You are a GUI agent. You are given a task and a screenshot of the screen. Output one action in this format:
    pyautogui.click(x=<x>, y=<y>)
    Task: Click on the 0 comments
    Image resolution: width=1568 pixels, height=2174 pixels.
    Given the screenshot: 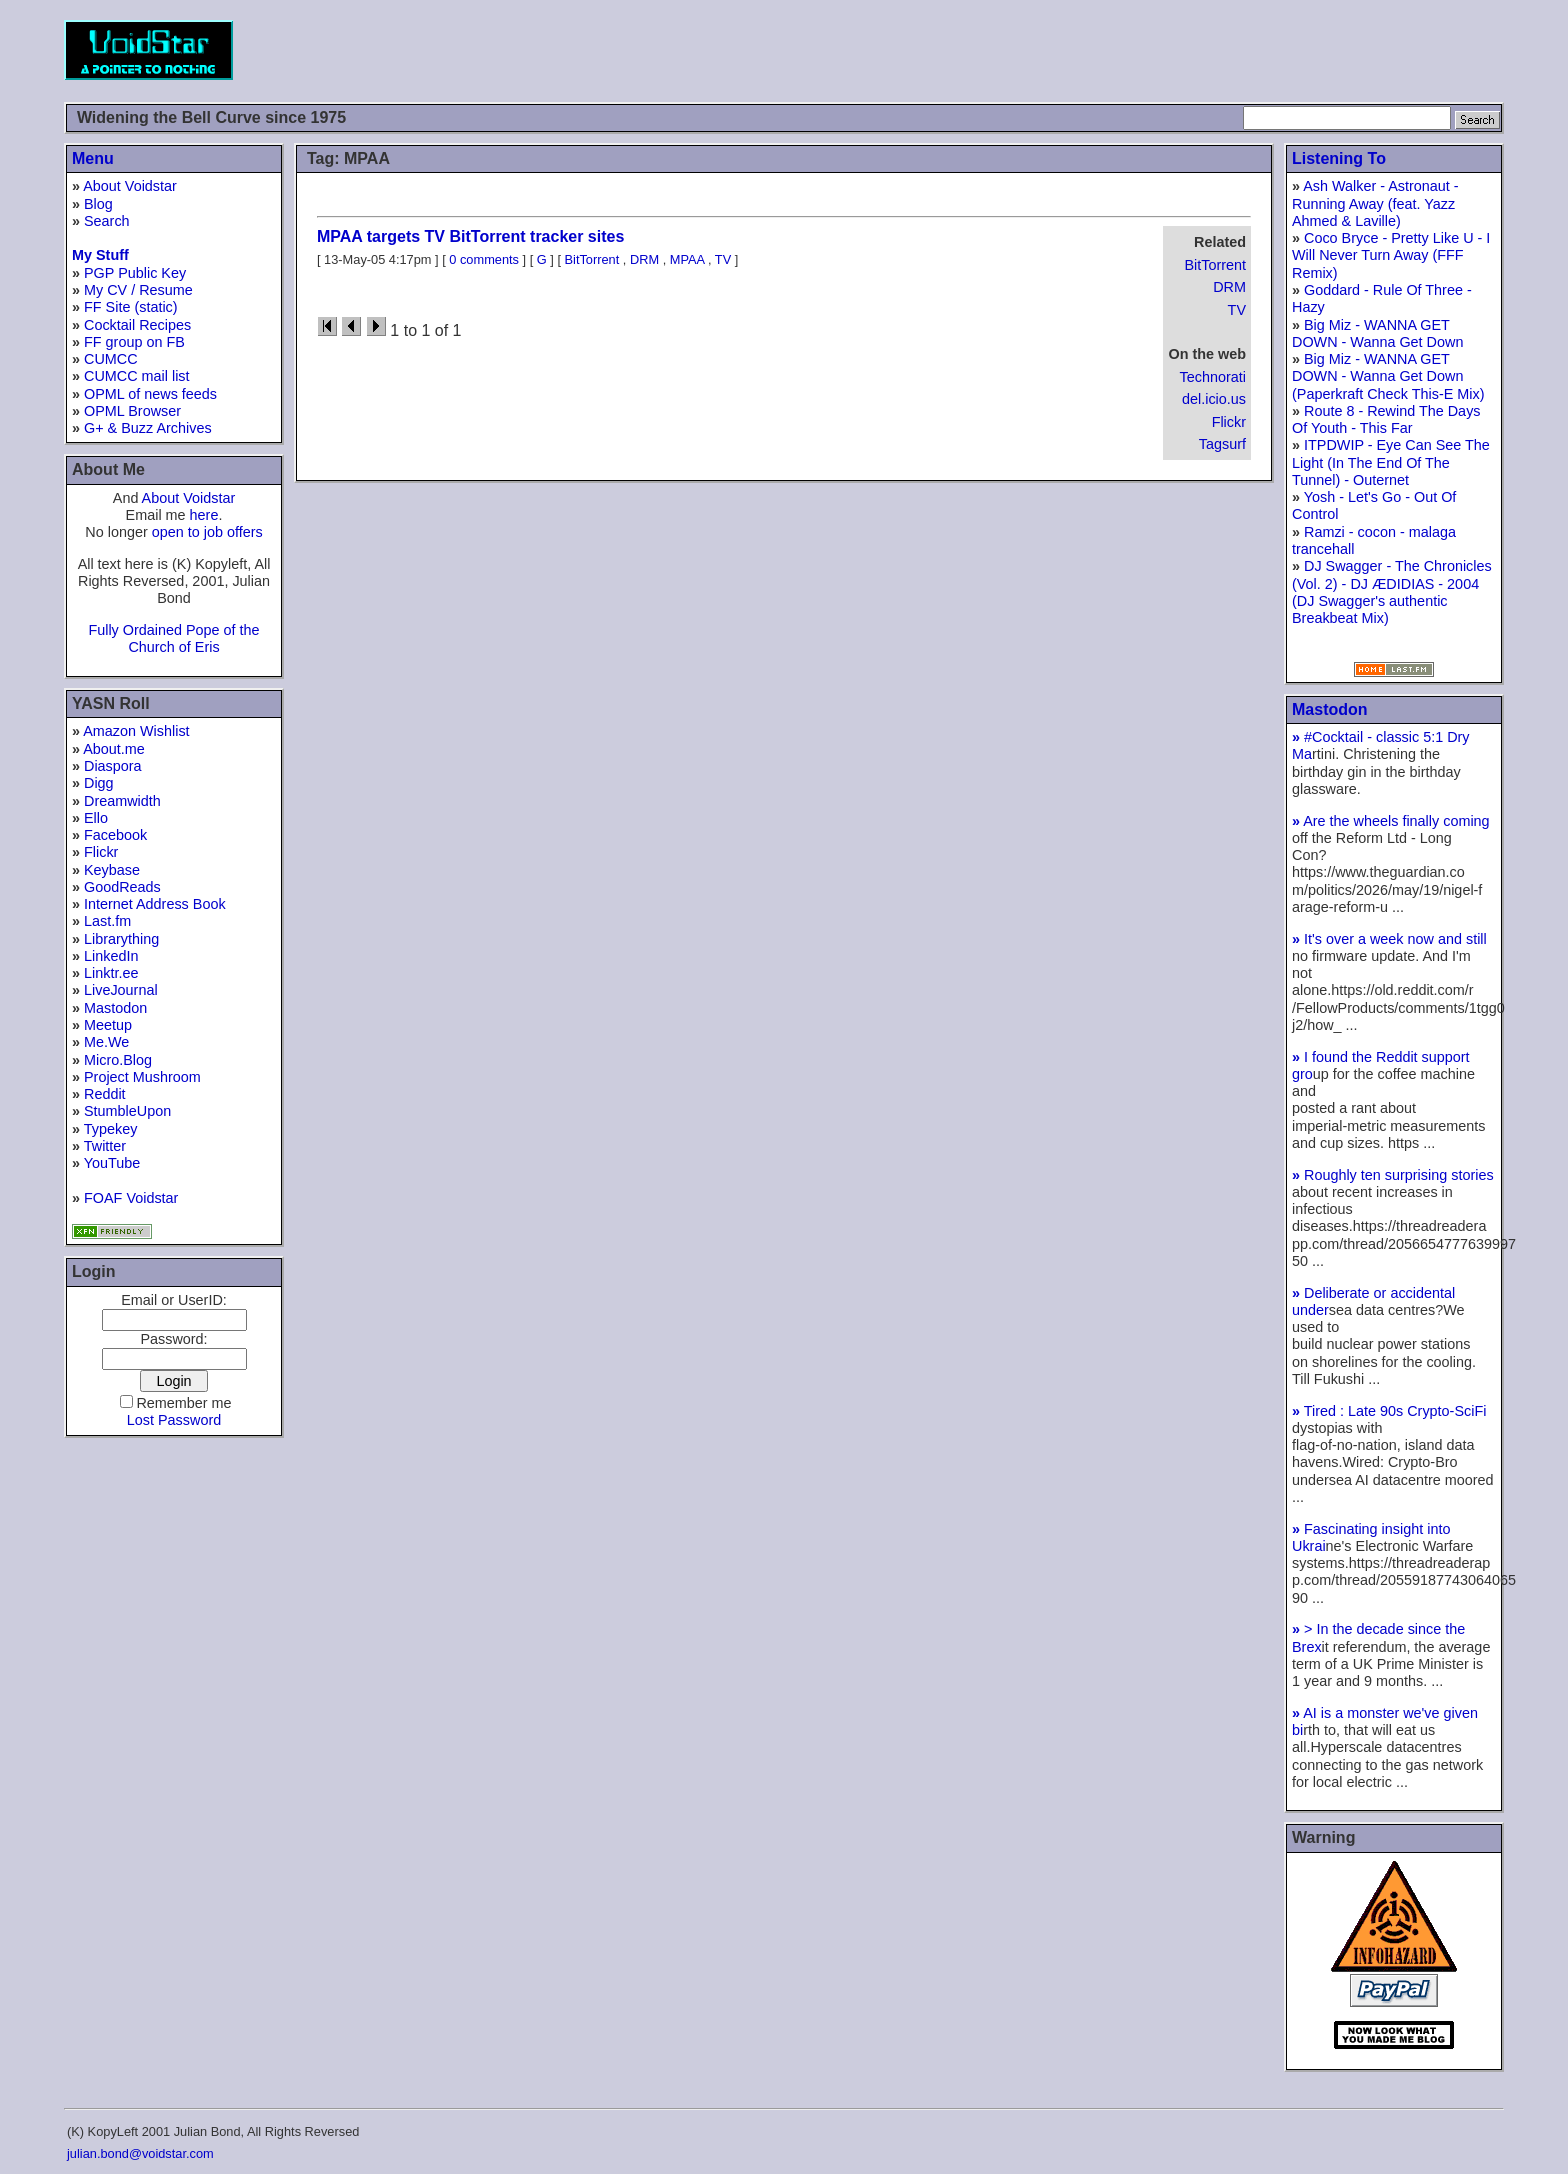 What is the action you would take?
    pyautogui.click(x=484, y=259)
    